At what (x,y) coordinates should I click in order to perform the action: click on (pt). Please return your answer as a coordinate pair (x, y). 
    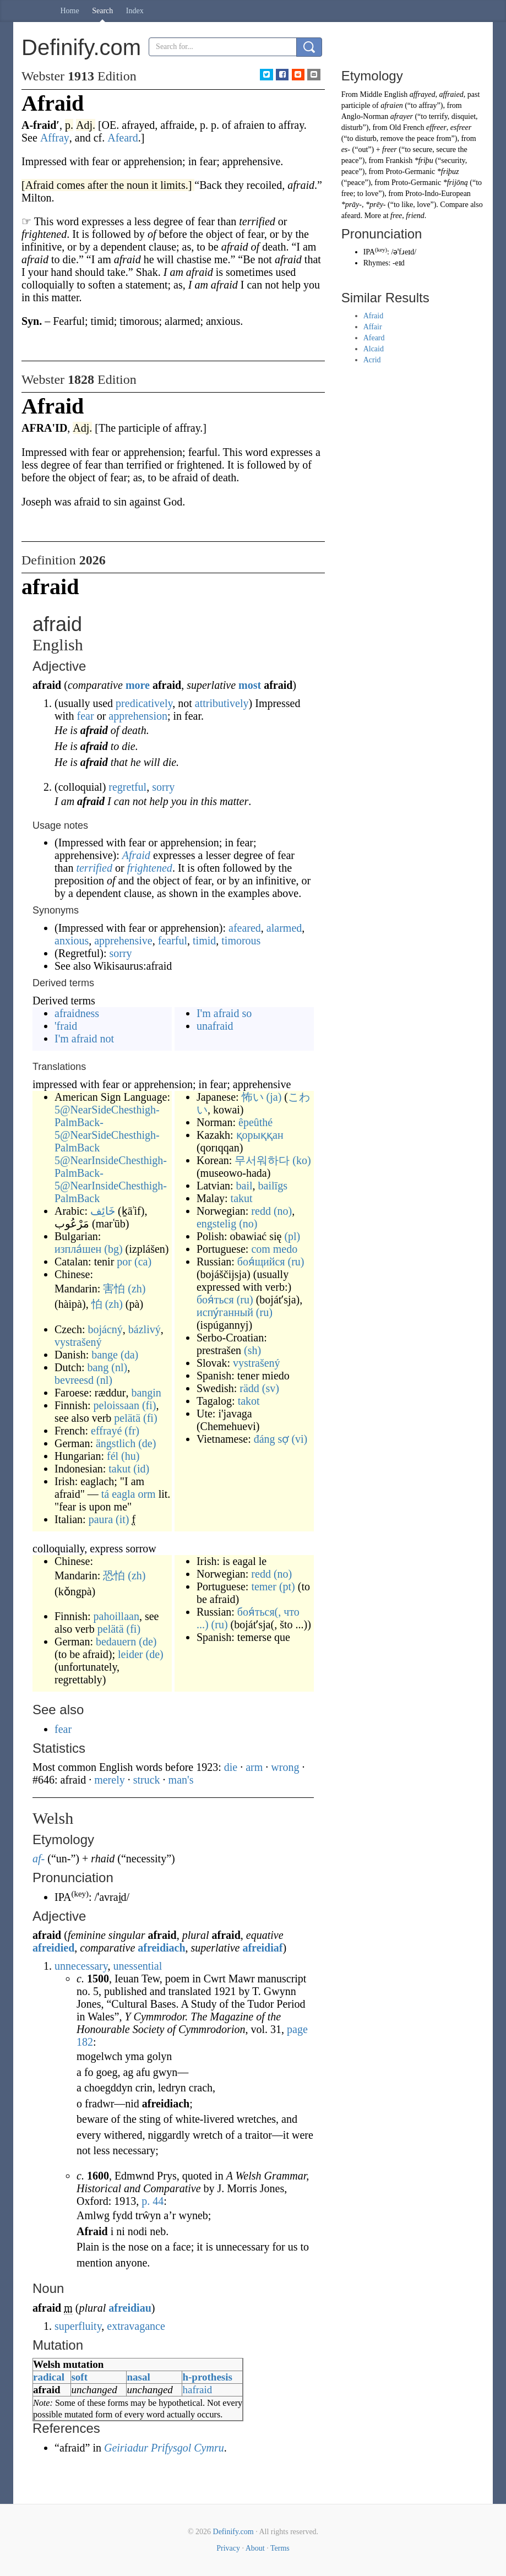
    Looking at the image, I should click on (287, 1586).